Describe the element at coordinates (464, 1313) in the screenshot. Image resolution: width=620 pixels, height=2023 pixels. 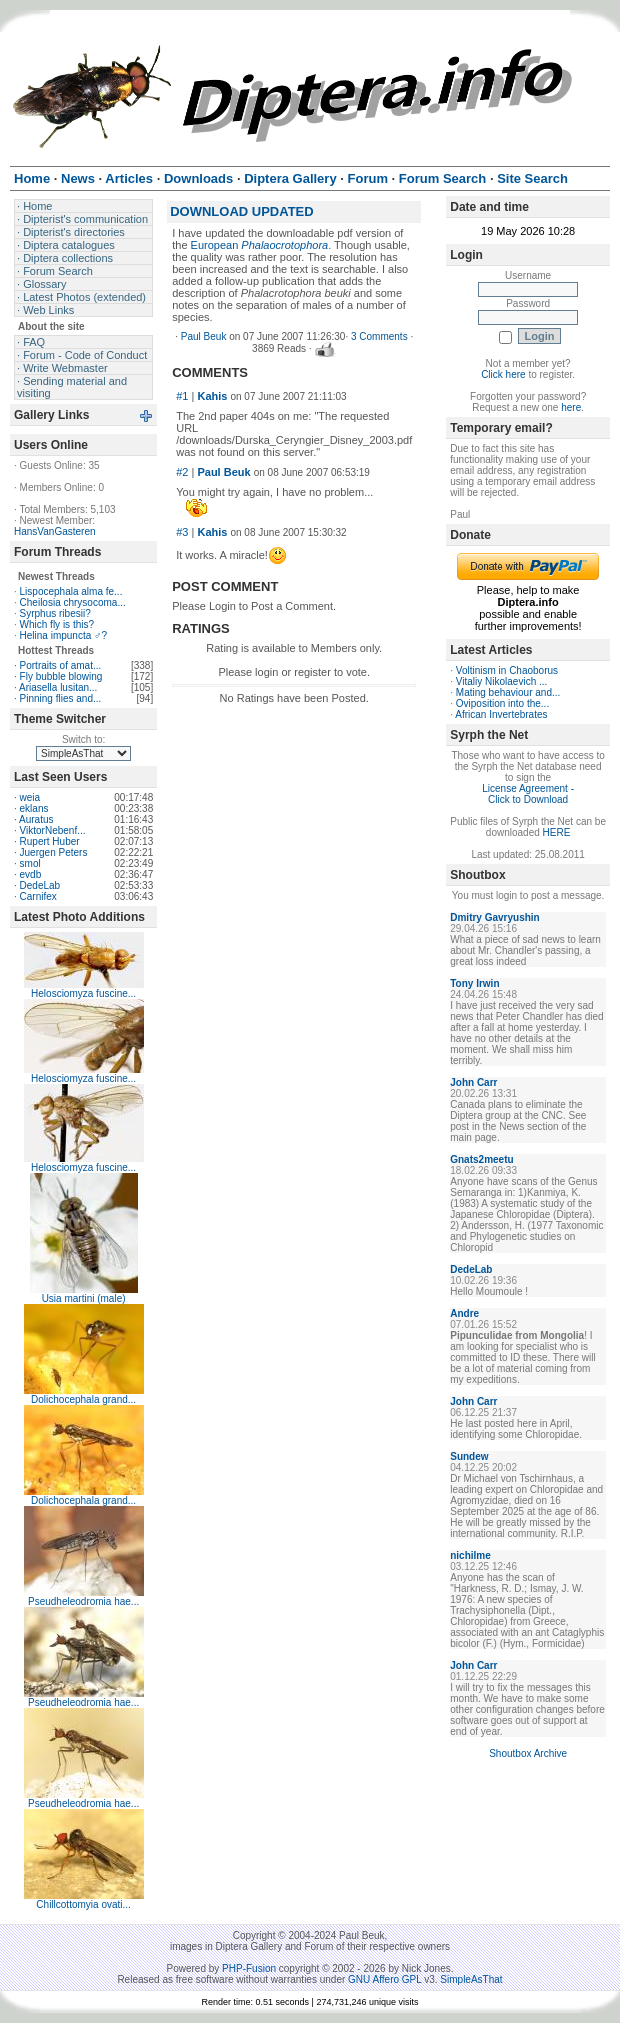
I see `Andre` at that location.